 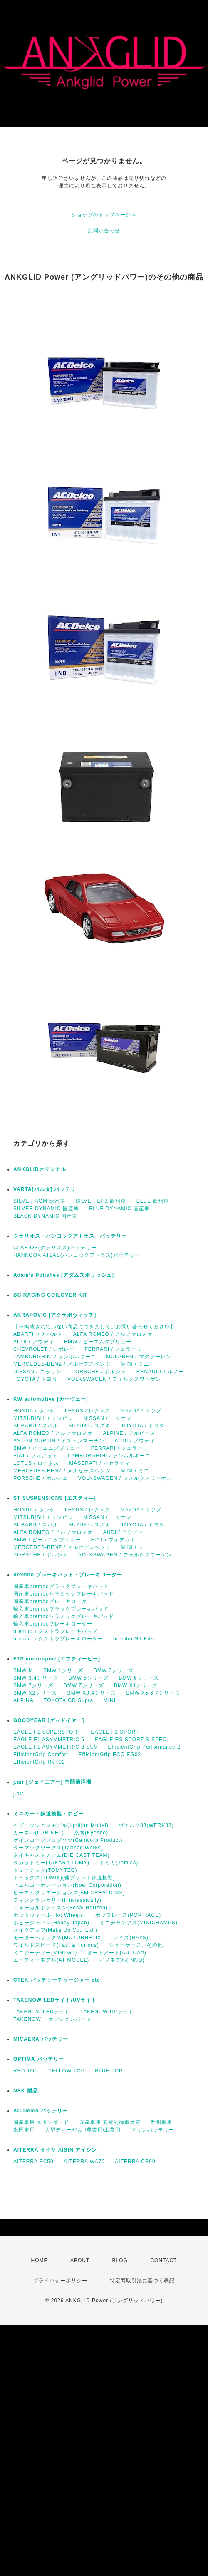 I want to click on ALFA ROMEO / アルファロメオ, so click(x=113, y=1334).